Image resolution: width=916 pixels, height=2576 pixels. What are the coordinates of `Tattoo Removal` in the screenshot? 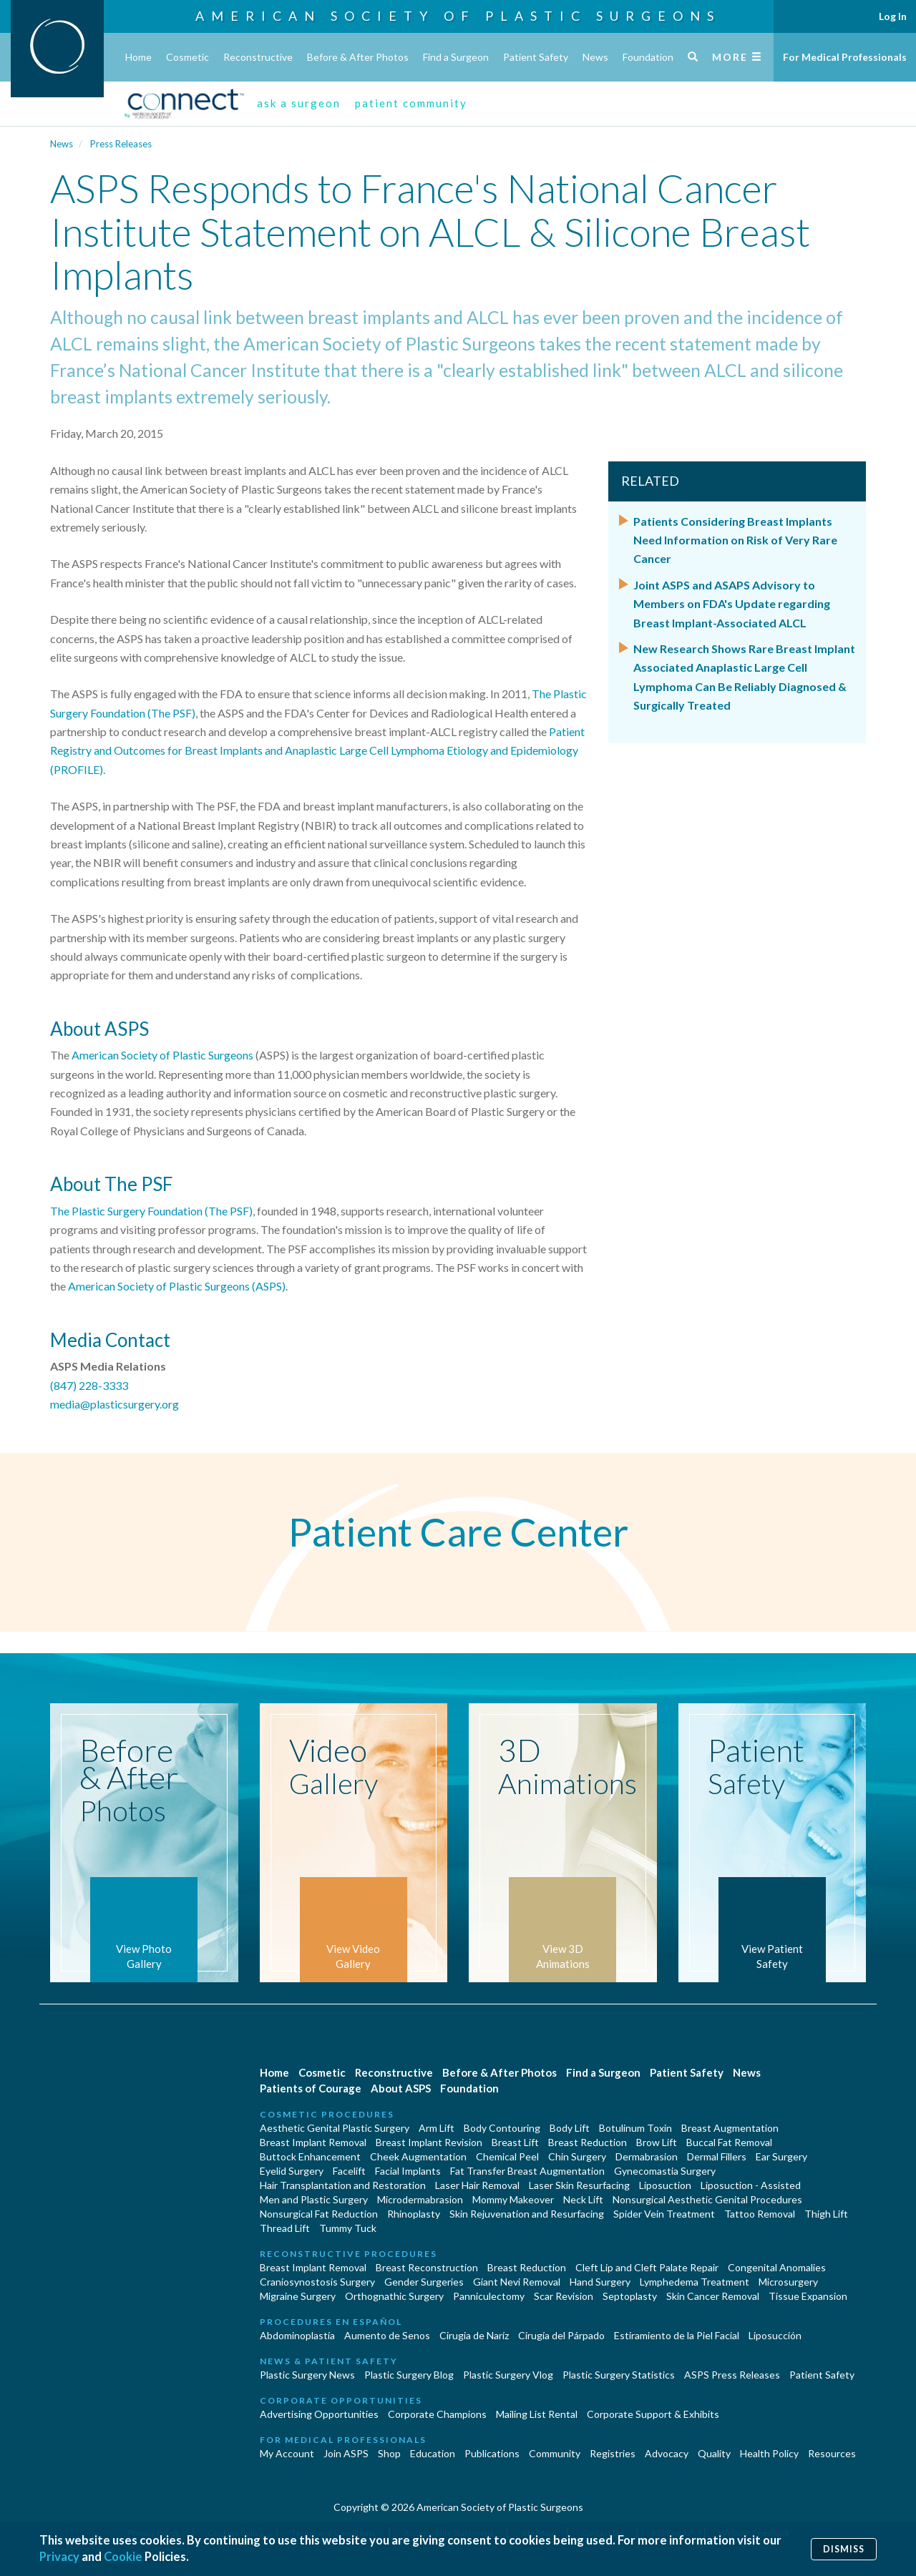 It's located at (759, 2214).